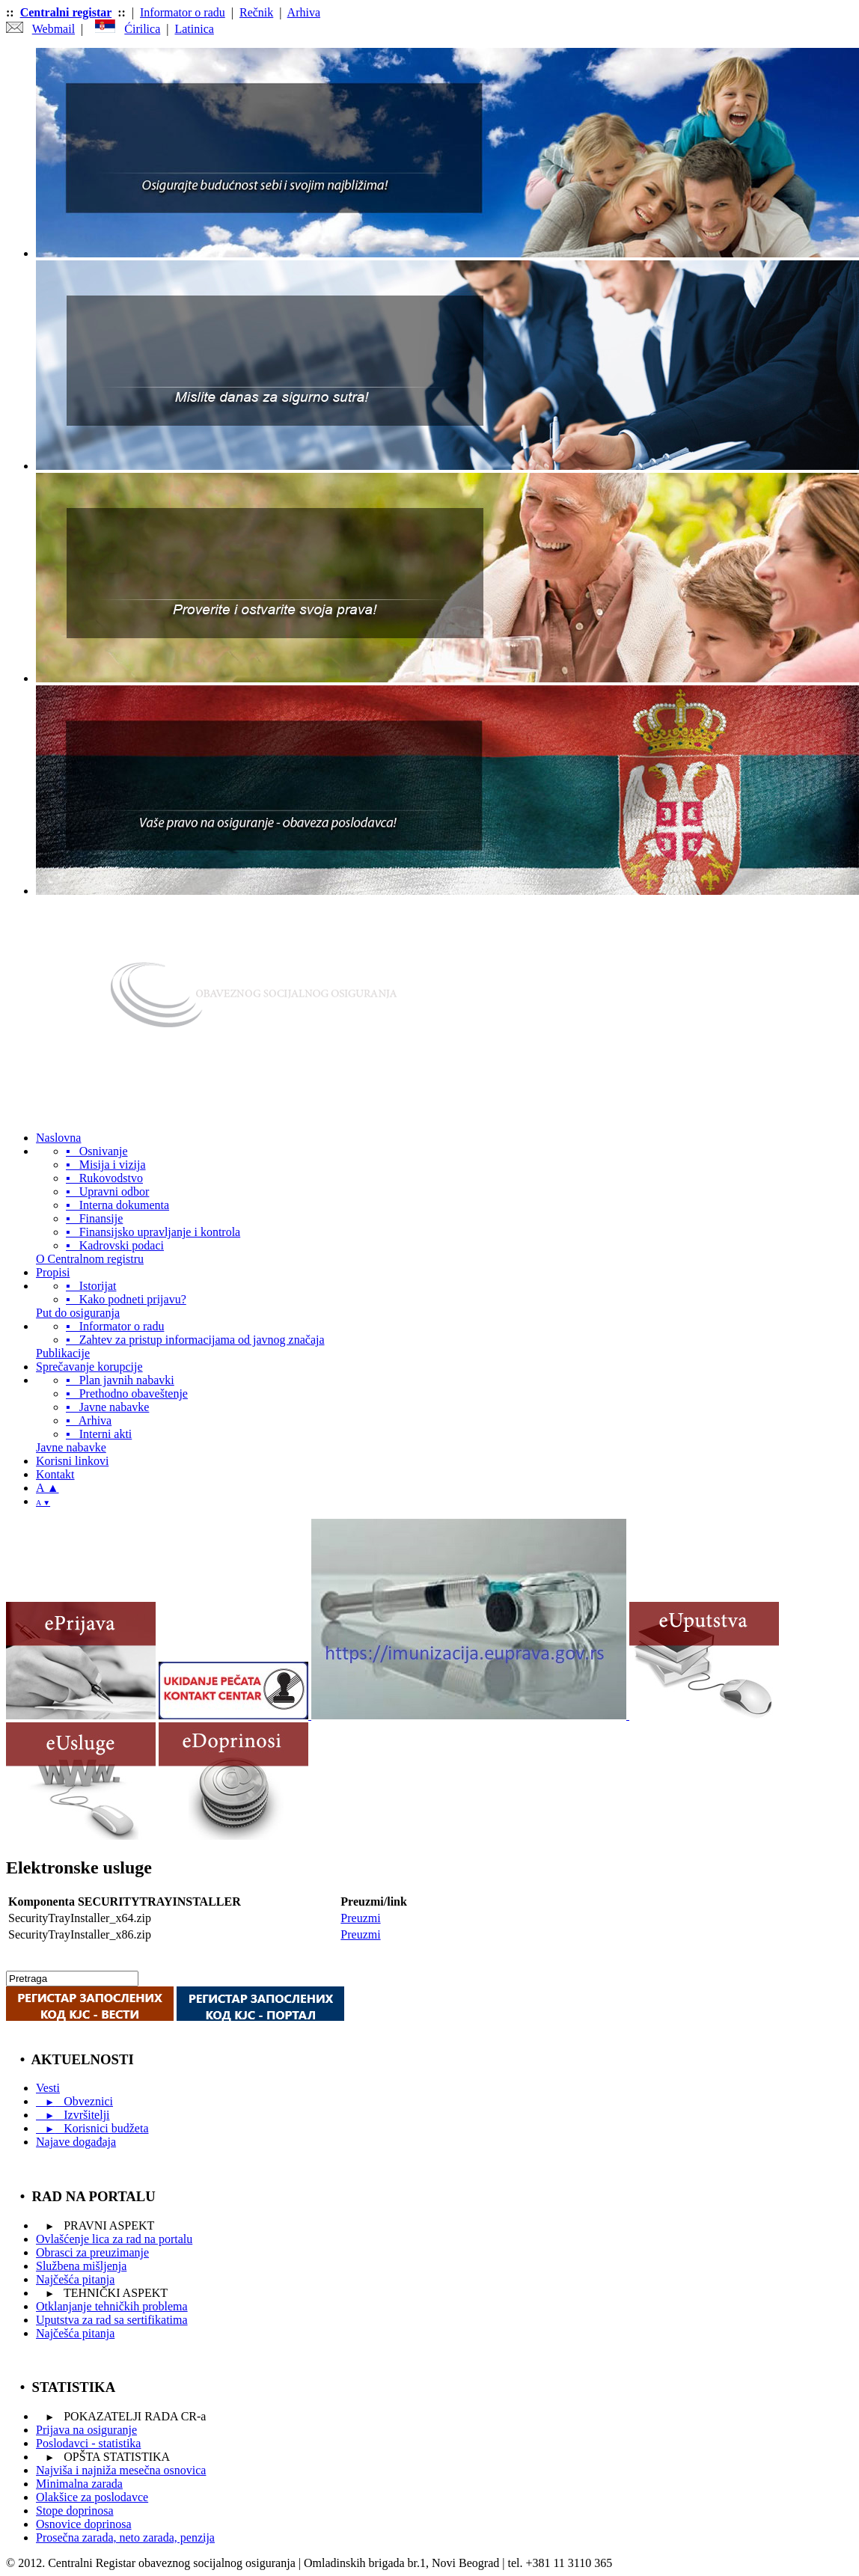 The image size is (859, 2576). Describe the element at coordinates (90, 1258) in the screenshot. I see `O Centralnom registru` at that location.